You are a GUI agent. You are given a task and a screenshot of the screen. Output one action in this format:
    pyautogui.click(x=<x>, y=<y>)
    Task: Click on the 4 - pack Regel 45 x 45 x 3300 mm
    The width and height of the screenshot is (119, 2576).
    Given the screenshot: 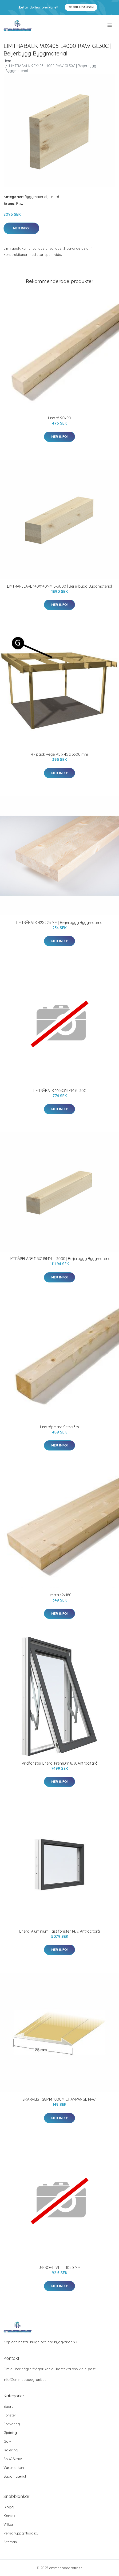 What is the action you would take?
    pyautogui.click(x=59, y=754)
    